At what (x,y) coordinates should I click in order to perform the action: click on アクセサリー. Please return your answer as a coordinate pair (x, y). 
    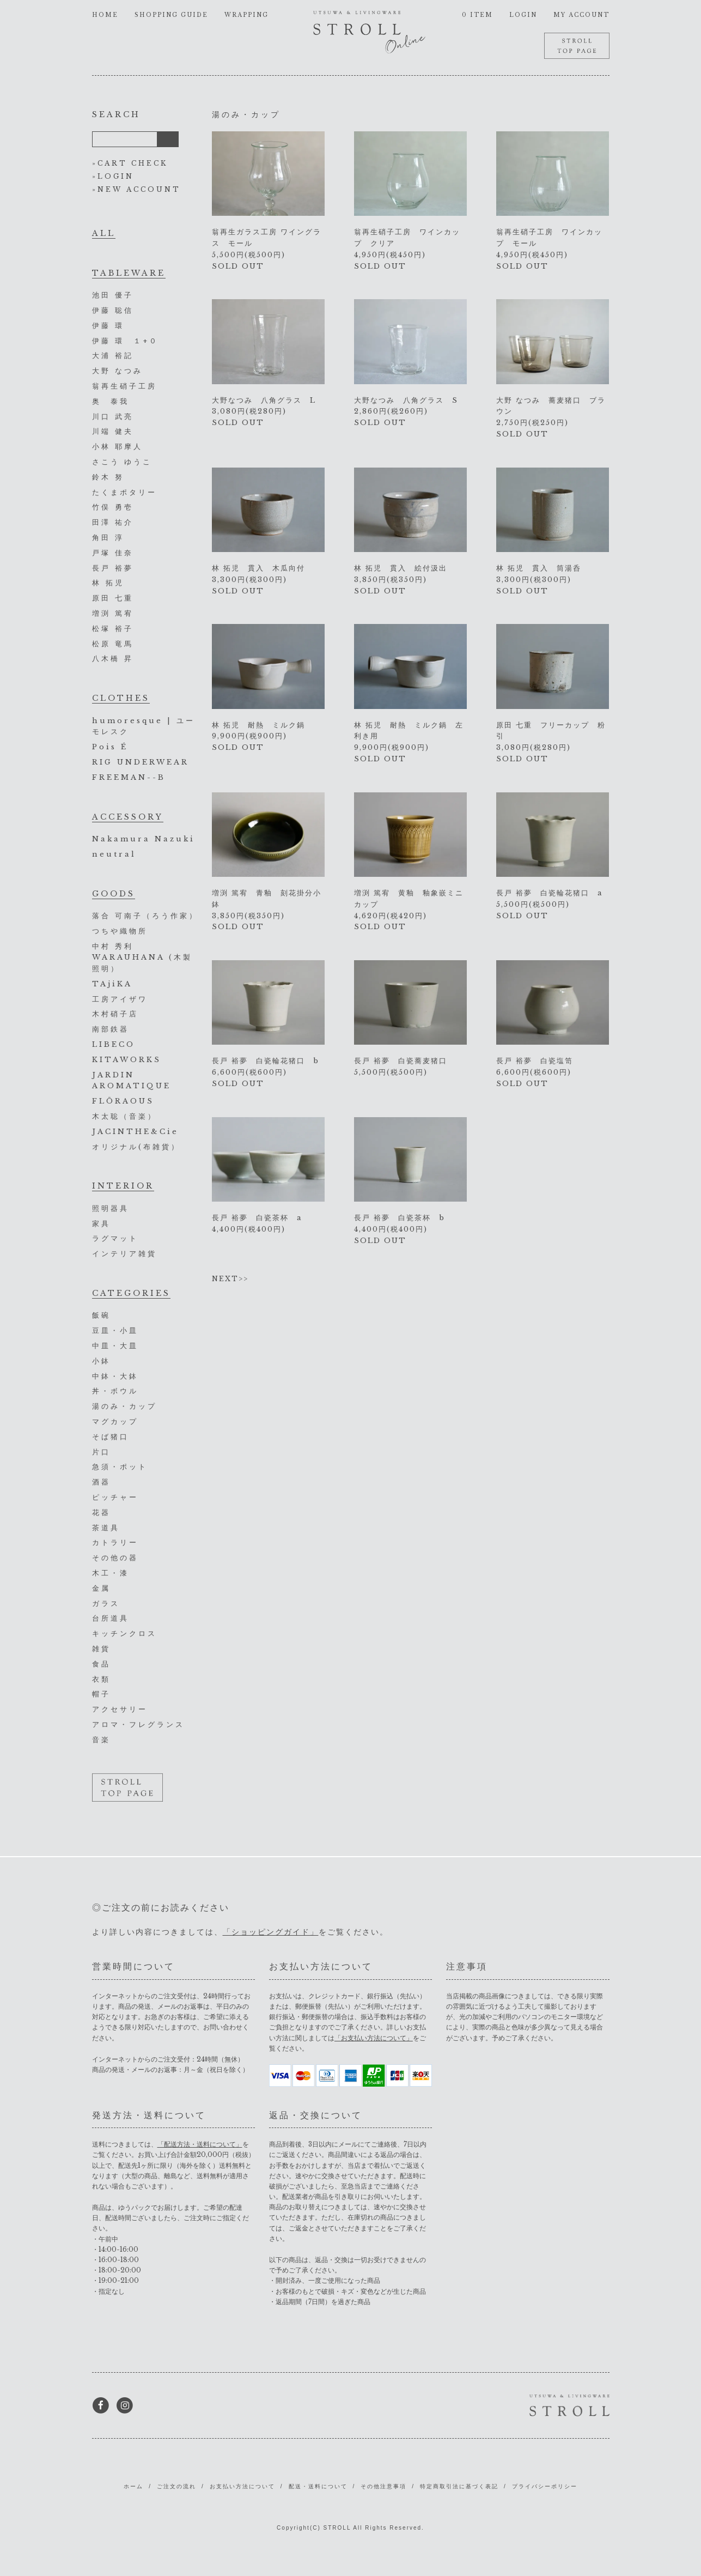
    Looking at the image, I should click on (120, 1709).